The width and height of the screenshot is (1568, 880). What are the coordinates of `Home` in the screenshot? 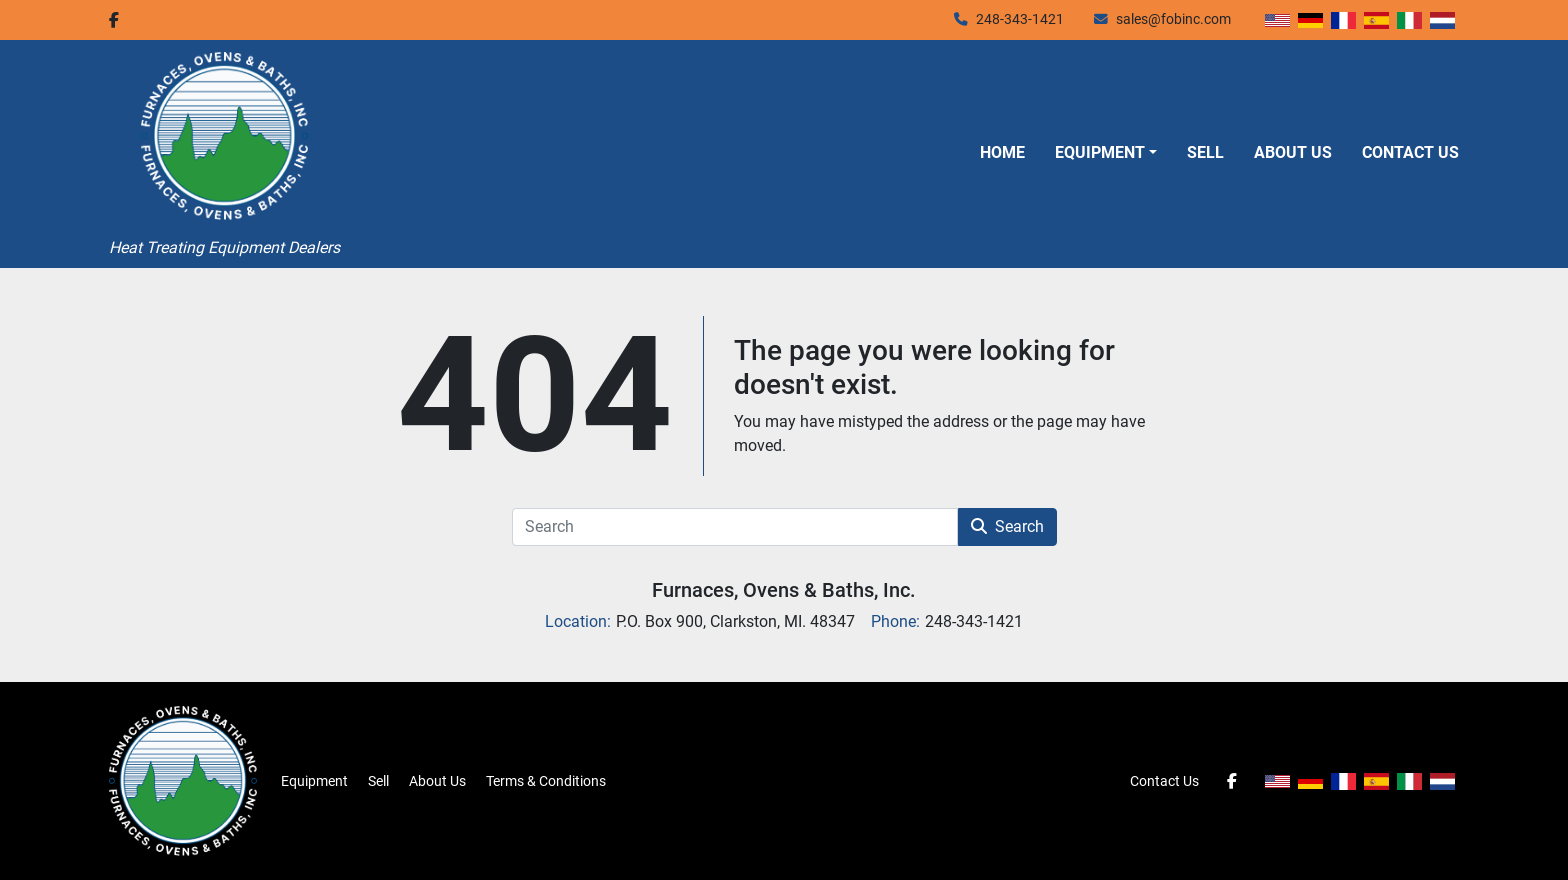 It's located at (1002, 152).